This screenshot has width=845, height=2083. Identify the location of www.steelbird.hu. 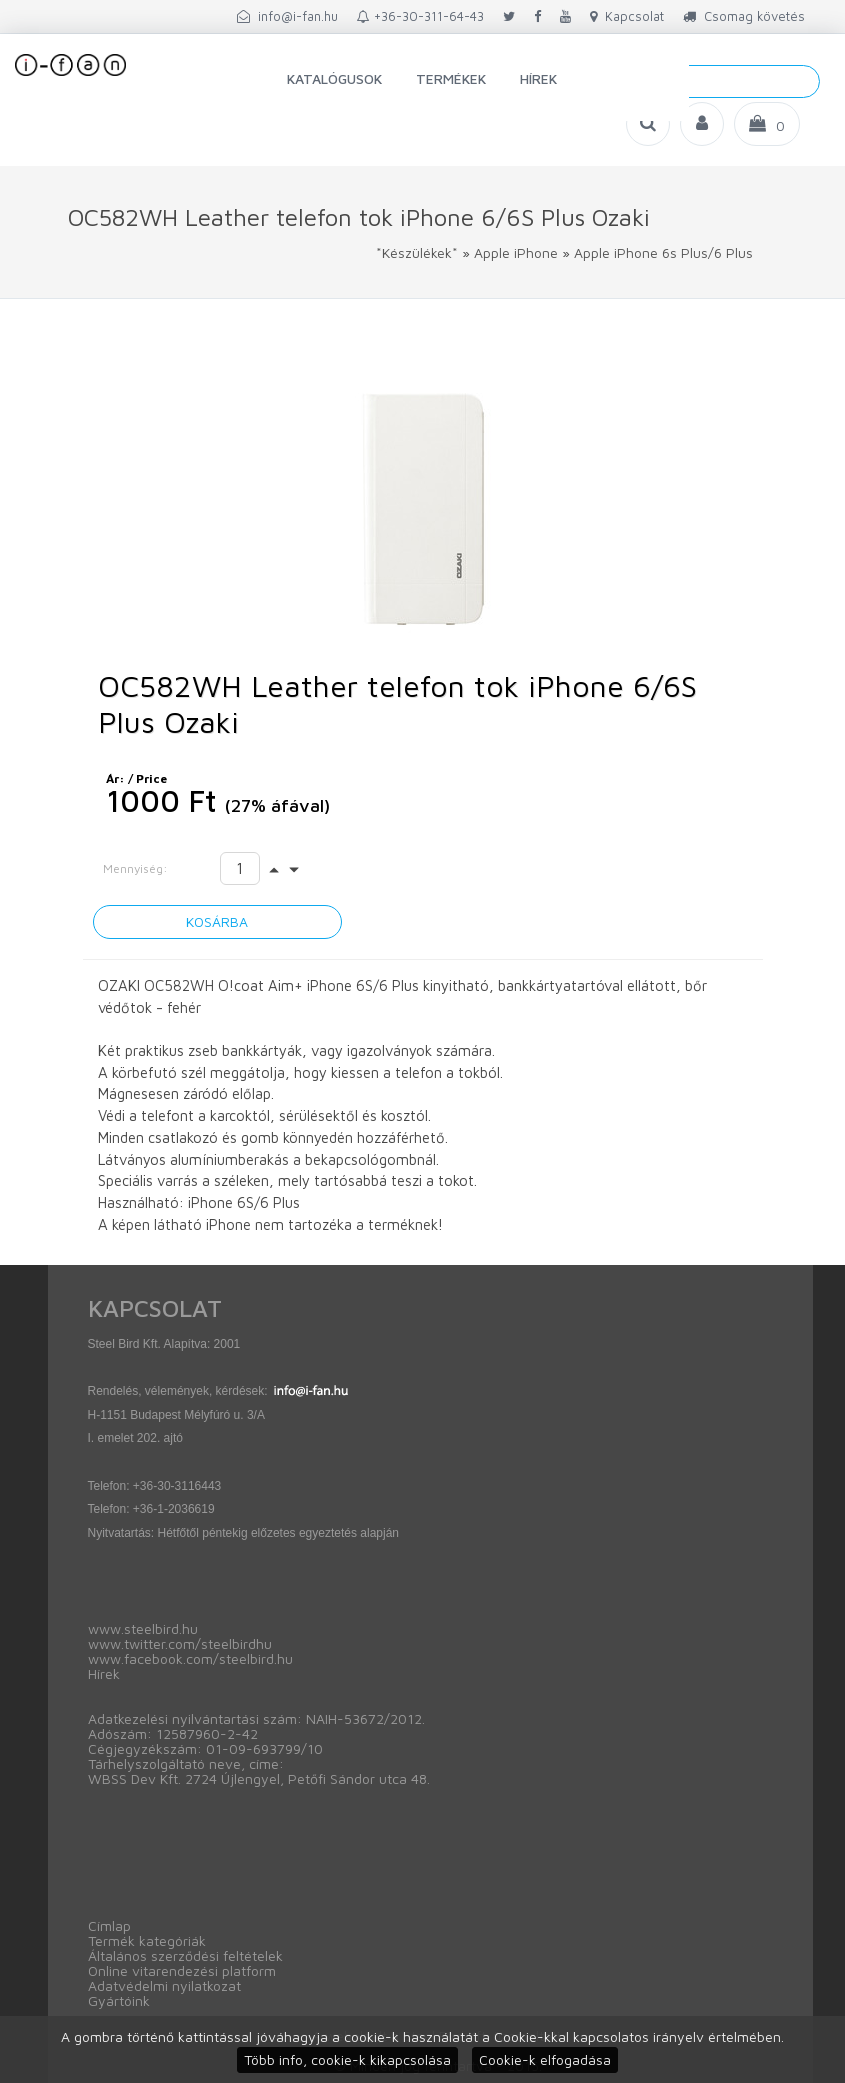
(143, 1628).